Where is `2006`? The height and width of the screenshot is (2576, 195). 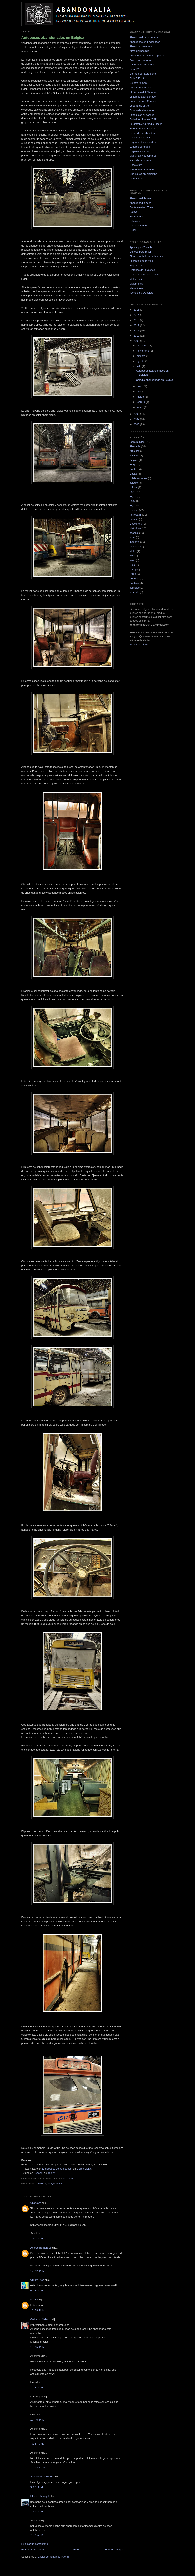 2006 is located at coordinates (137, 424).